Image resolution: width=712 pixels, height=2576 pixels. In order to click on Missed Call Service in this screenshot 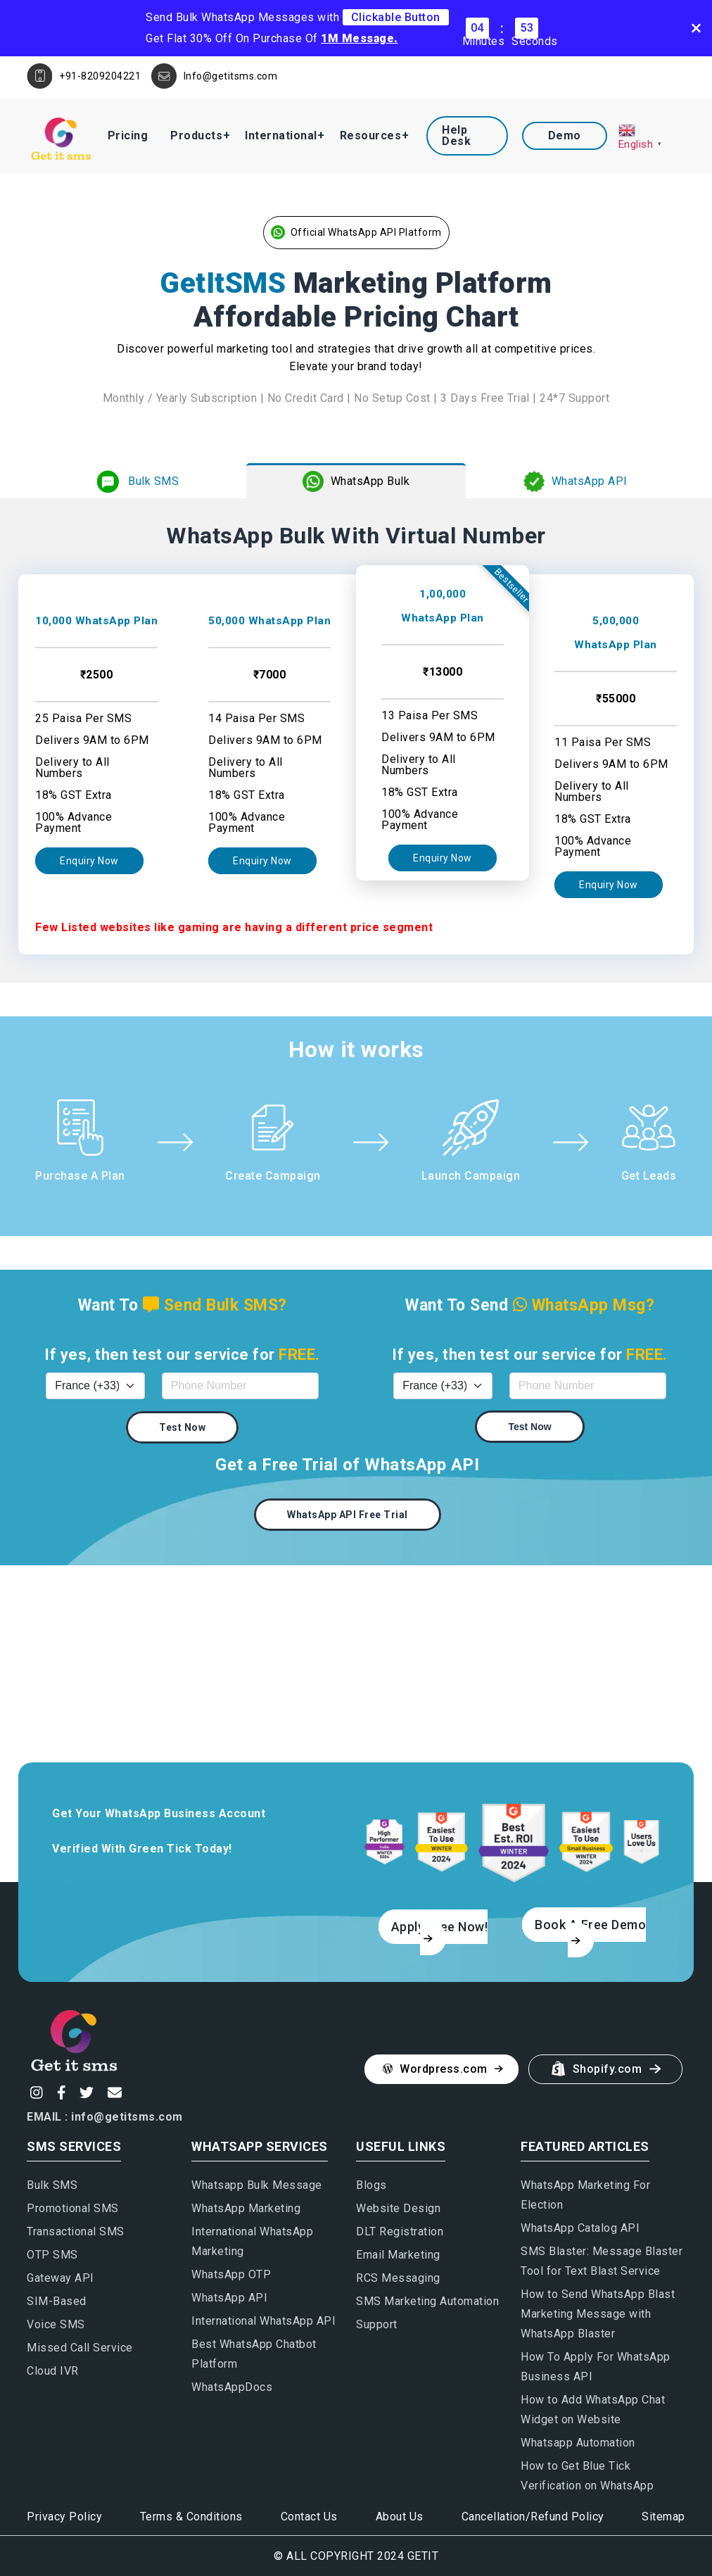, I will do `click(80, 2347)`.